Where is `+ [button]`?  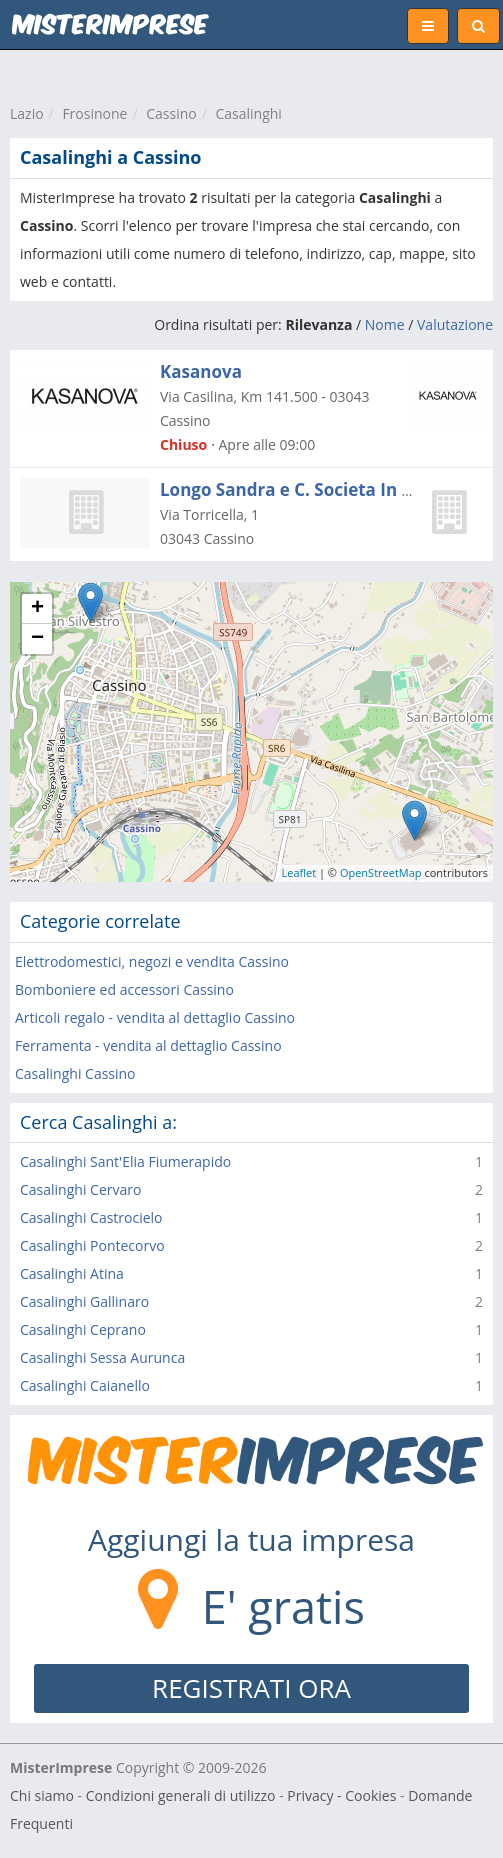
+ [button] is located at coordinates (37, 609).